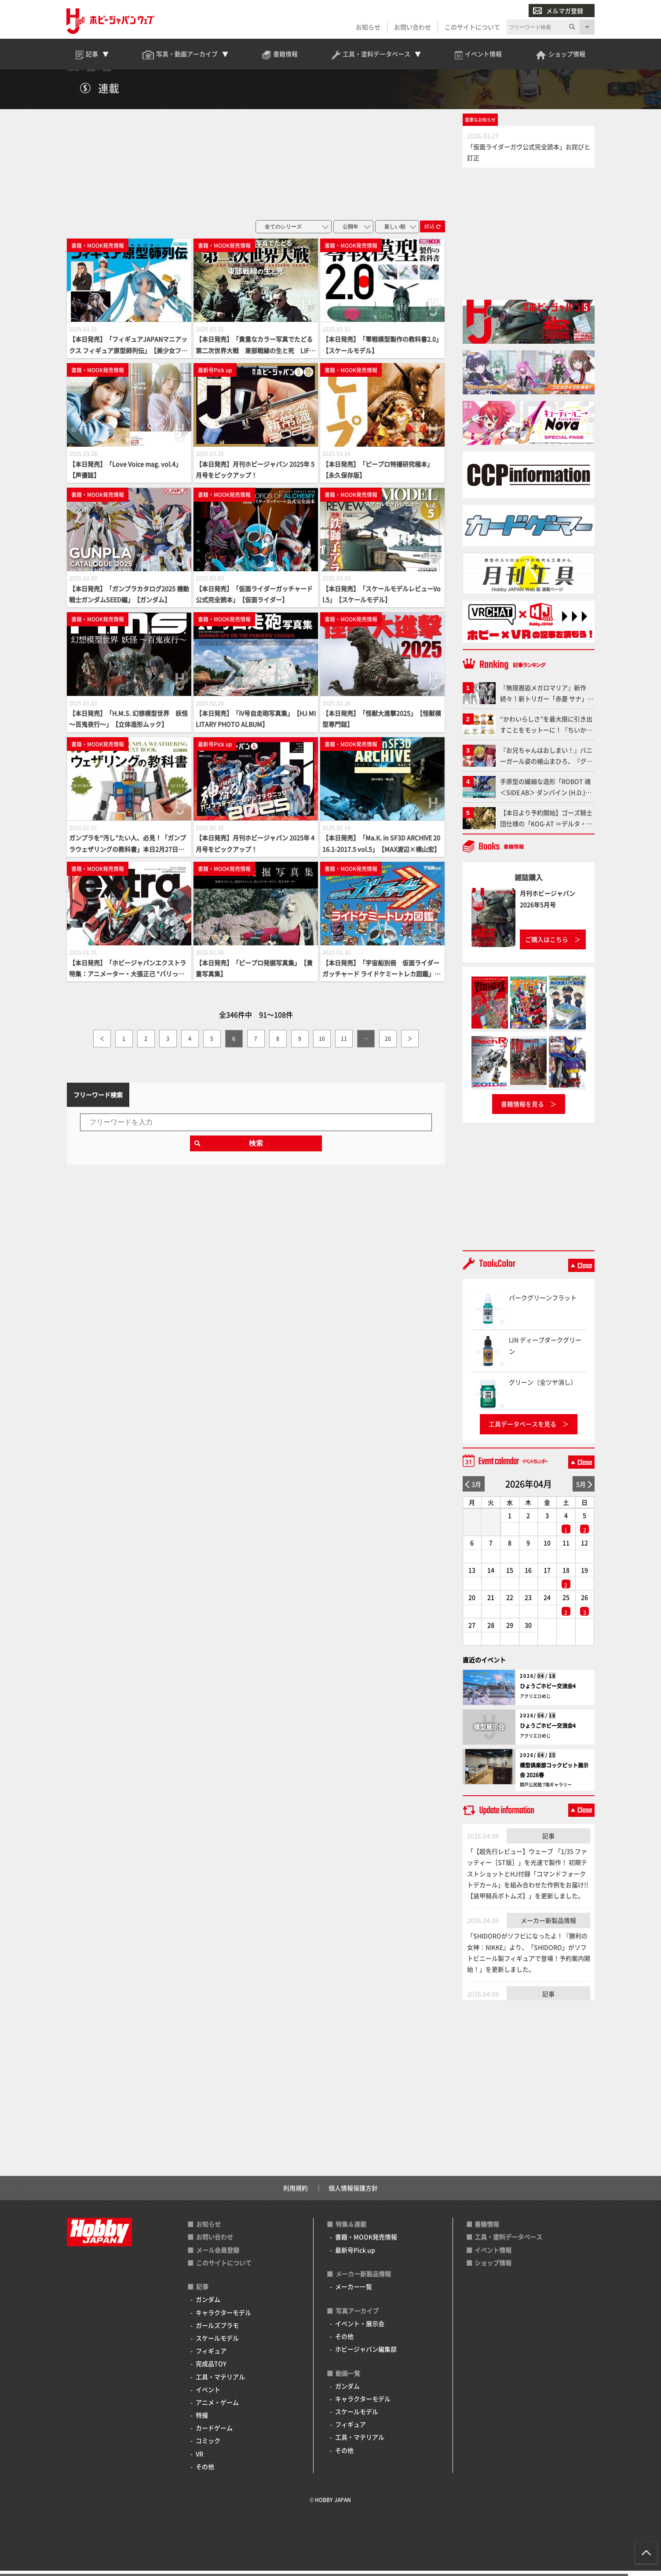 The image size is (661, 2576). I want to click on 最新号Pick up, so click(355, 2255).